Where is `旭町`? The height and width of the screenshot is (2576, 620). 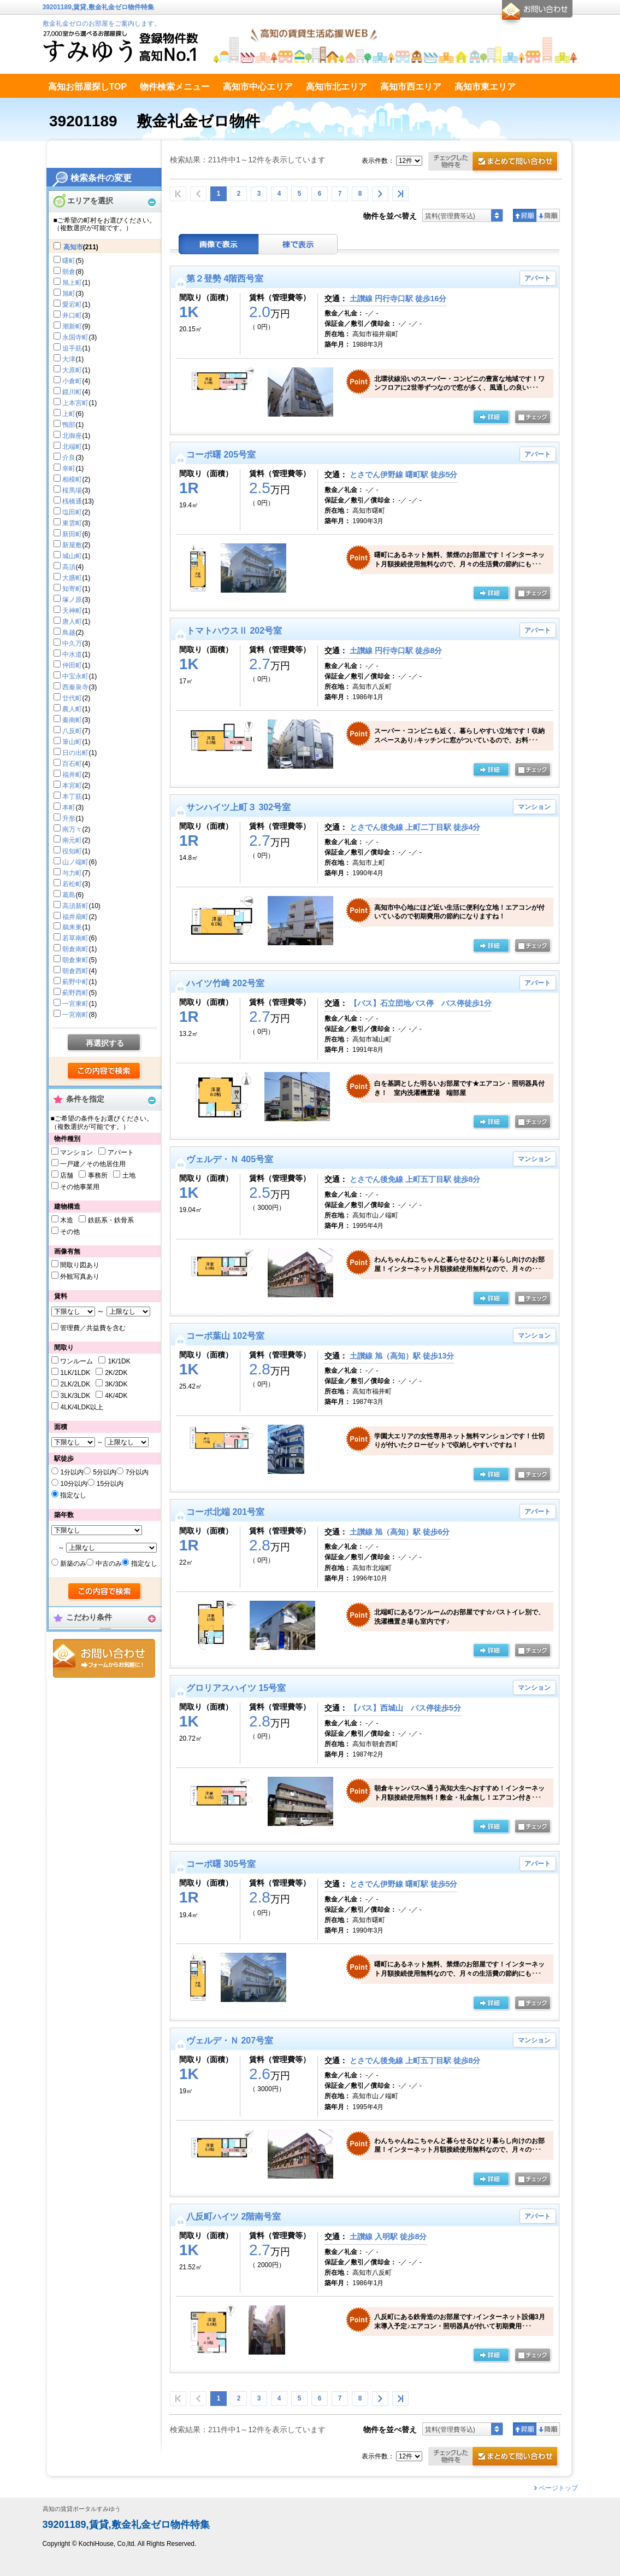
旭町 is located at coordinates (68, 293).